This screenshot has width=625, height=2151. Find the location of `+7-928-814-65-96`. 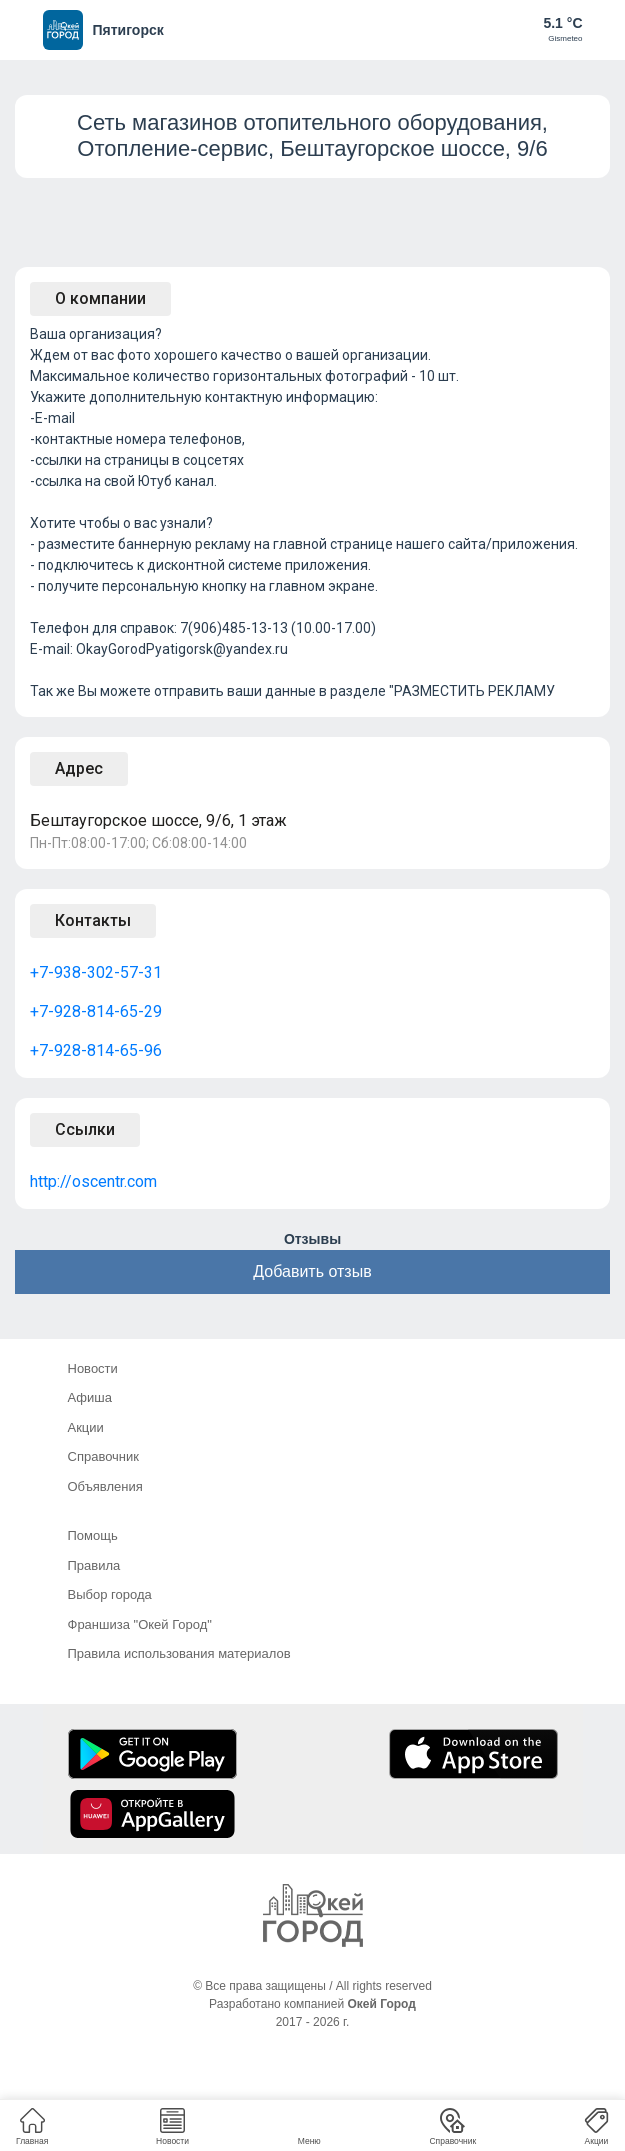

+7-928-814-65-96 is located at coordinates (96, 1050).